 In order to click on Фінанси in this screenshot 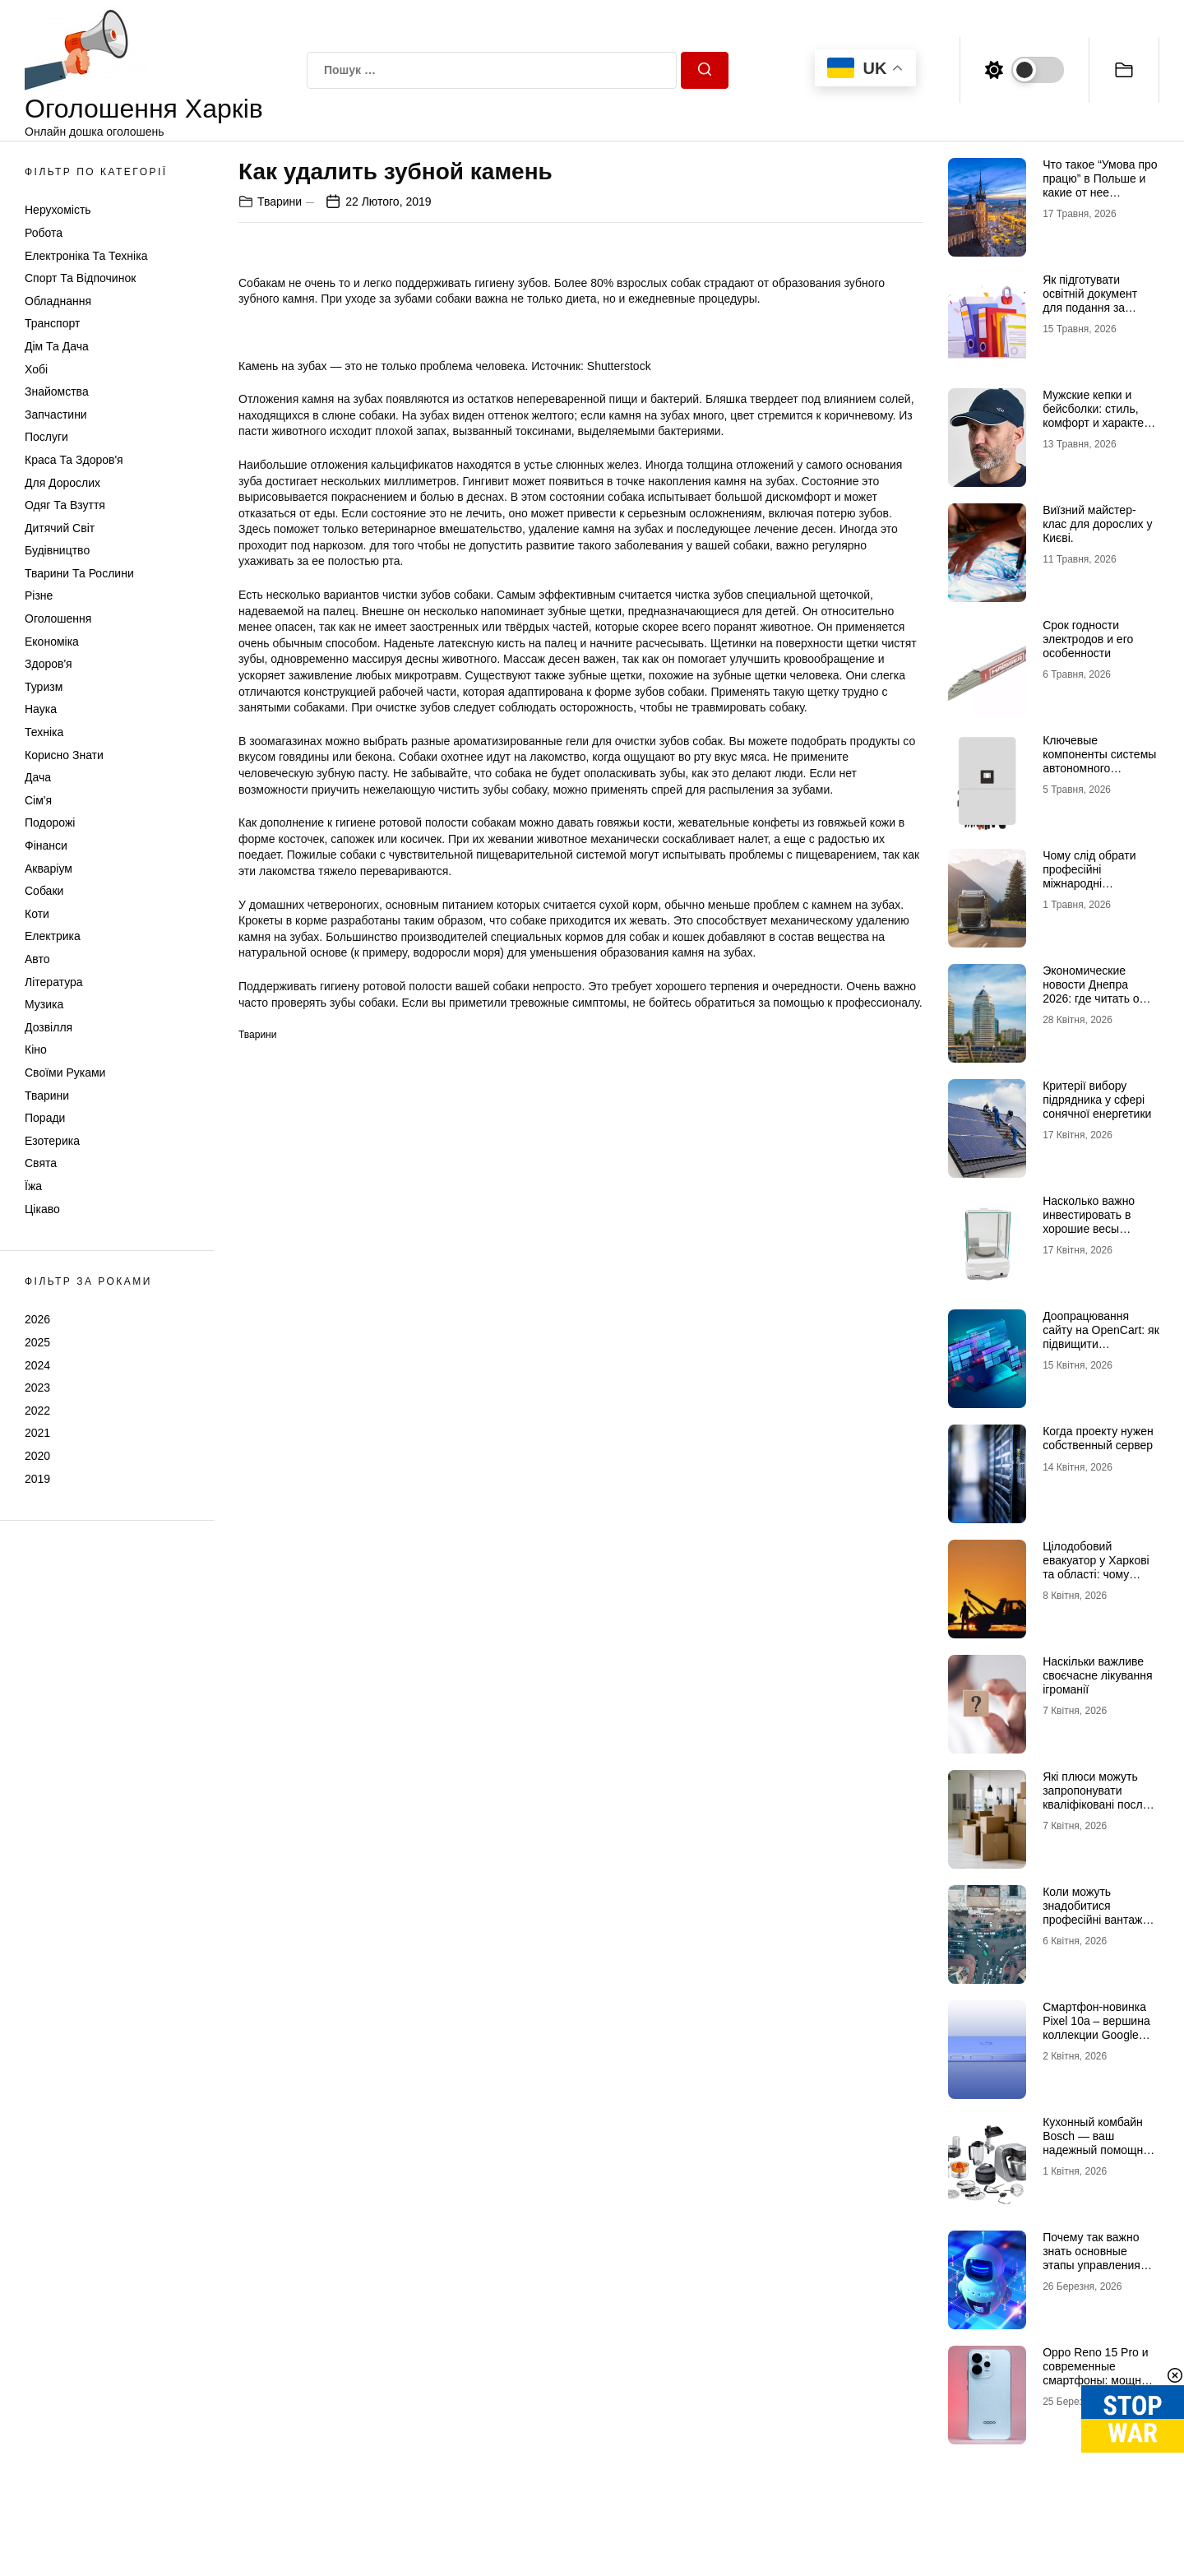, I will do `click(46, 845)`.